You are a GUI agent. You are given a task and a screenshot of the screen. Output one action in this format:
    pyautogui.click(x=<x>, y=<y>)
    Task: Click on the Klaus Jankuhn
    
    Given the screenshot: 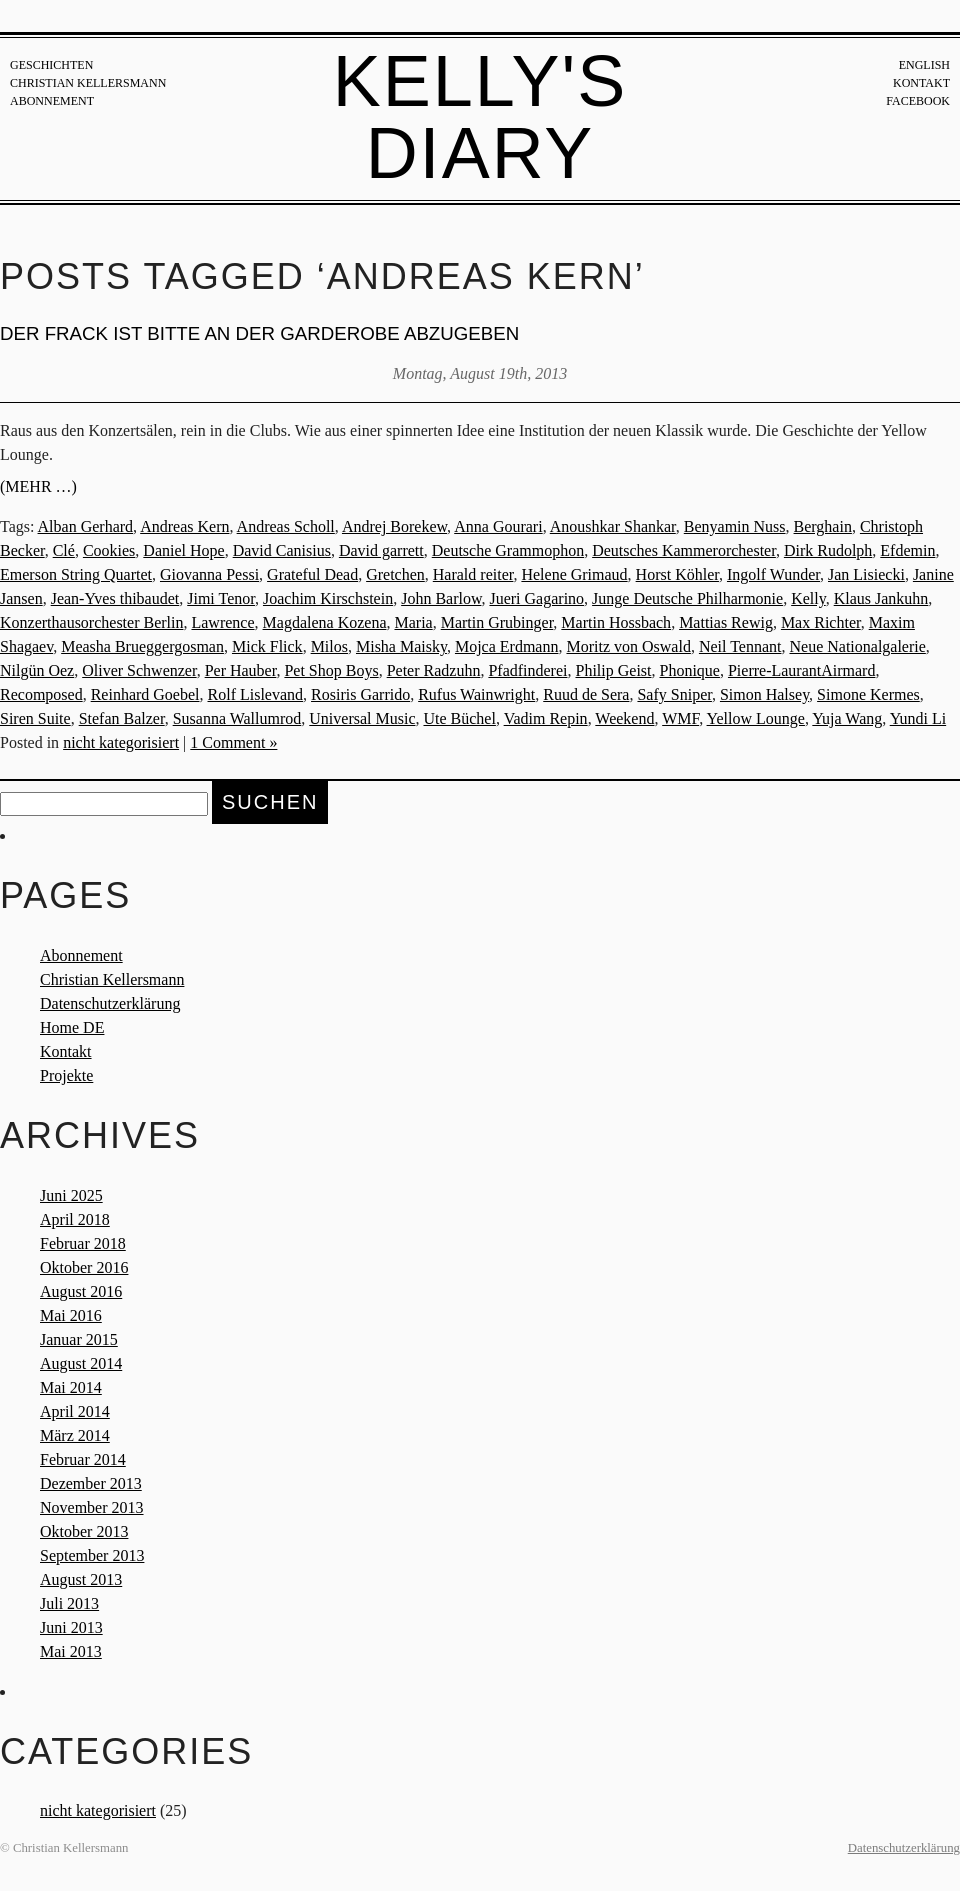 What is the action you would take?
    pyautogui.click(x=881, y=598)
    